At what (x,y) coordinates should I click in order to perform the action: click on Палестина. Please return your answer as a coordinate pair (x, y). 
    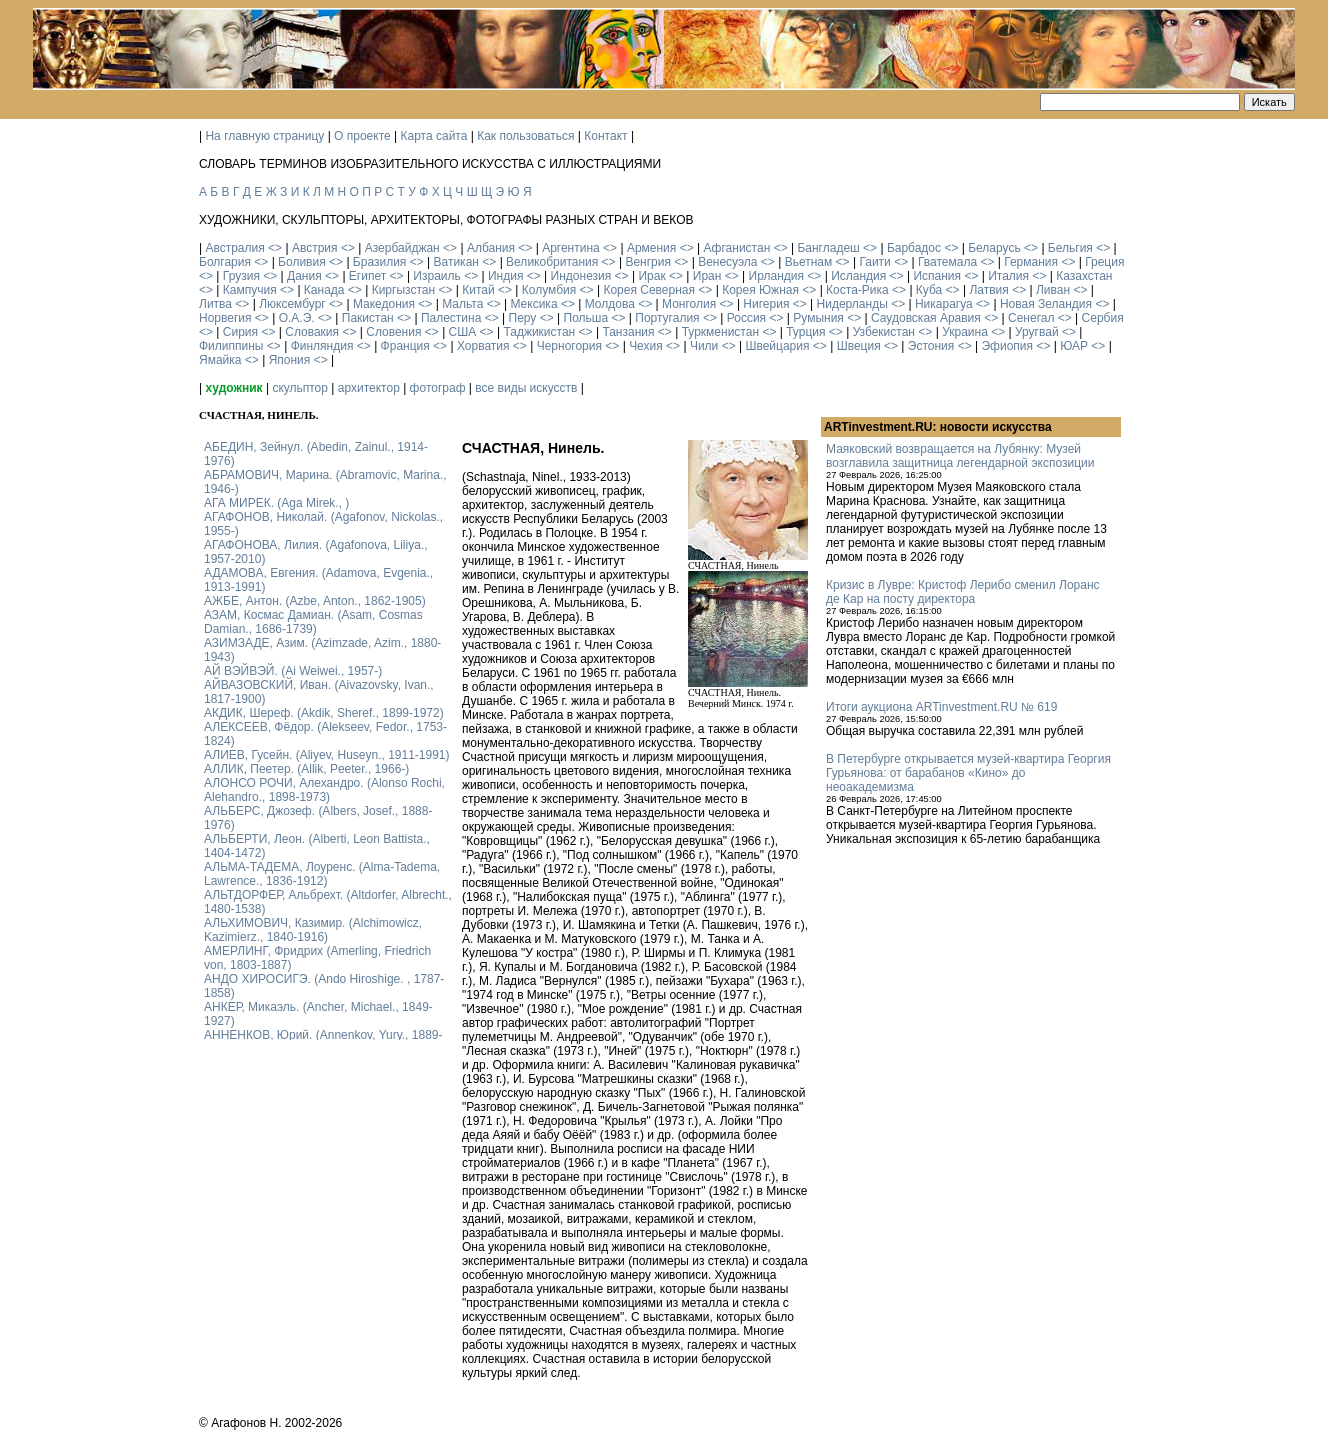
    Looking at the image, I should click on (451, 318).